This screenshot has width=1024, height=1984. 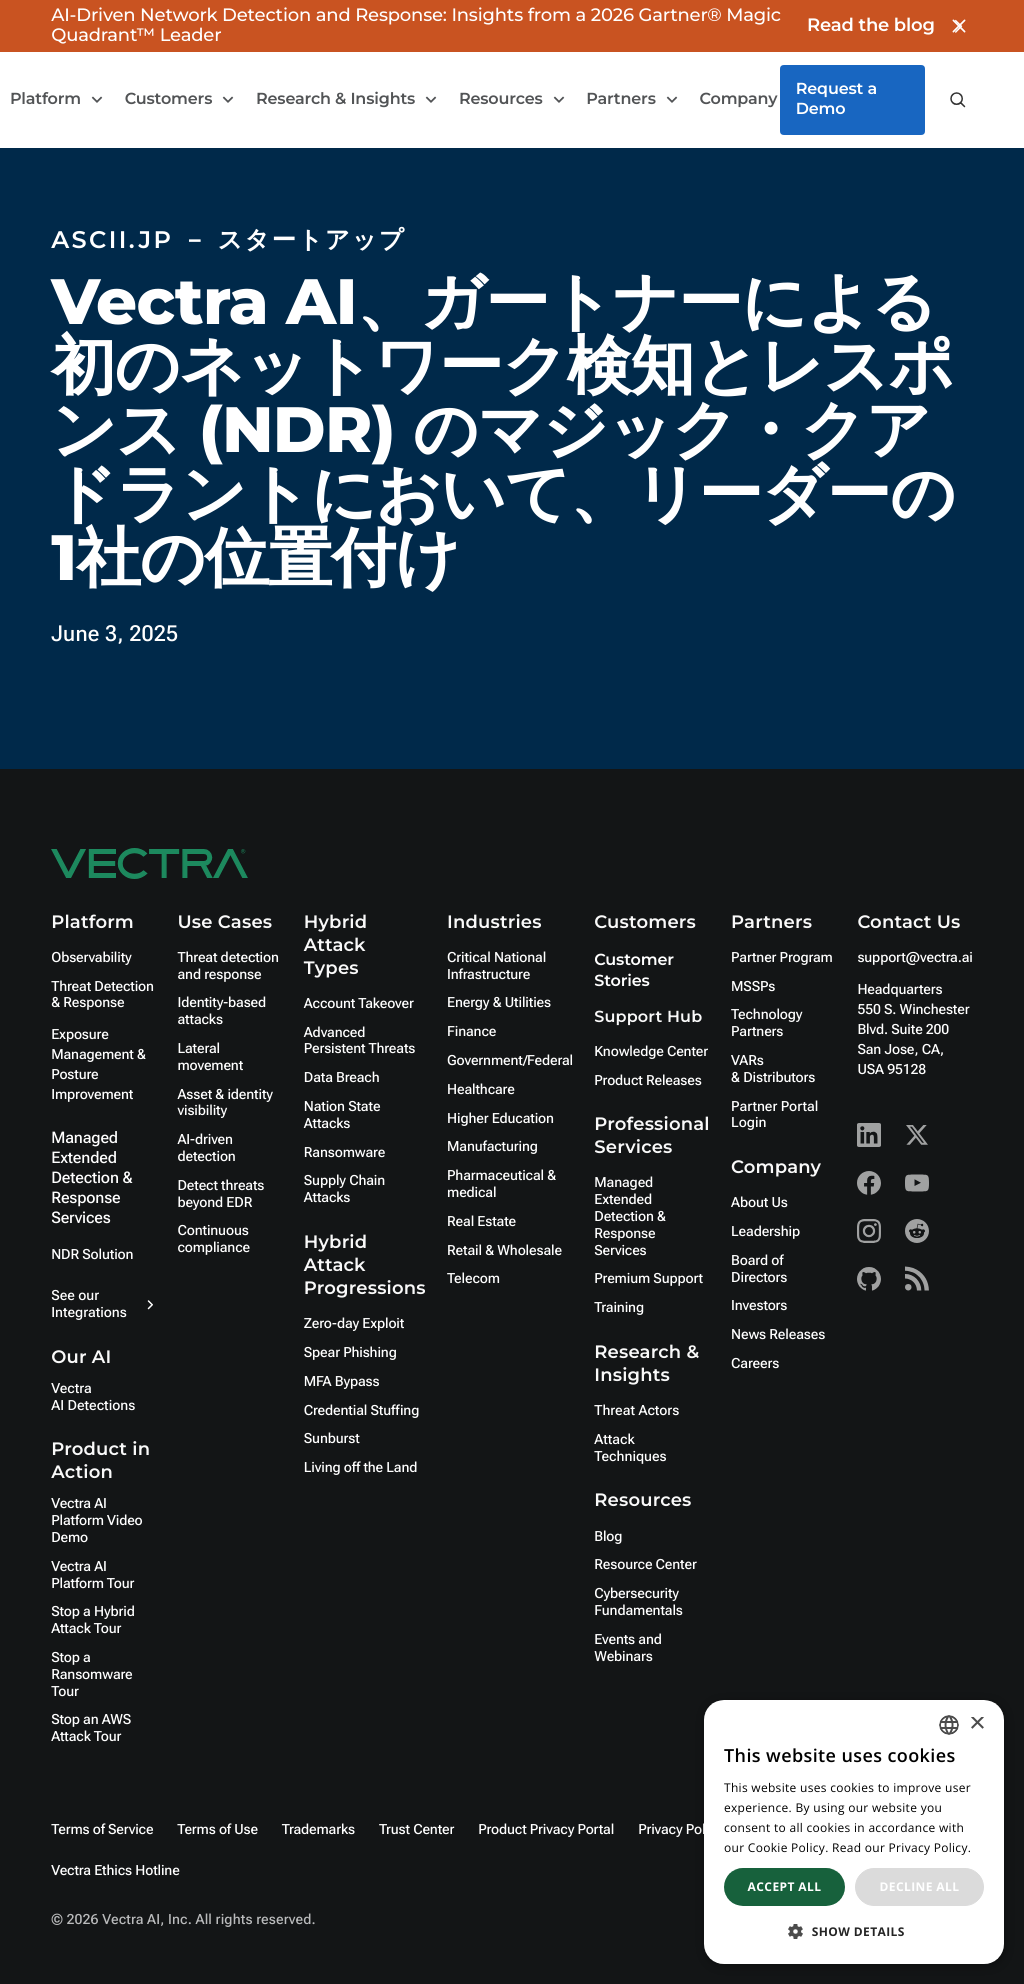 What do you see at coordinates (359, 1041) in the screenshot?
I see `Advanced Persistent Threats` at bounding box center [359, 1041].